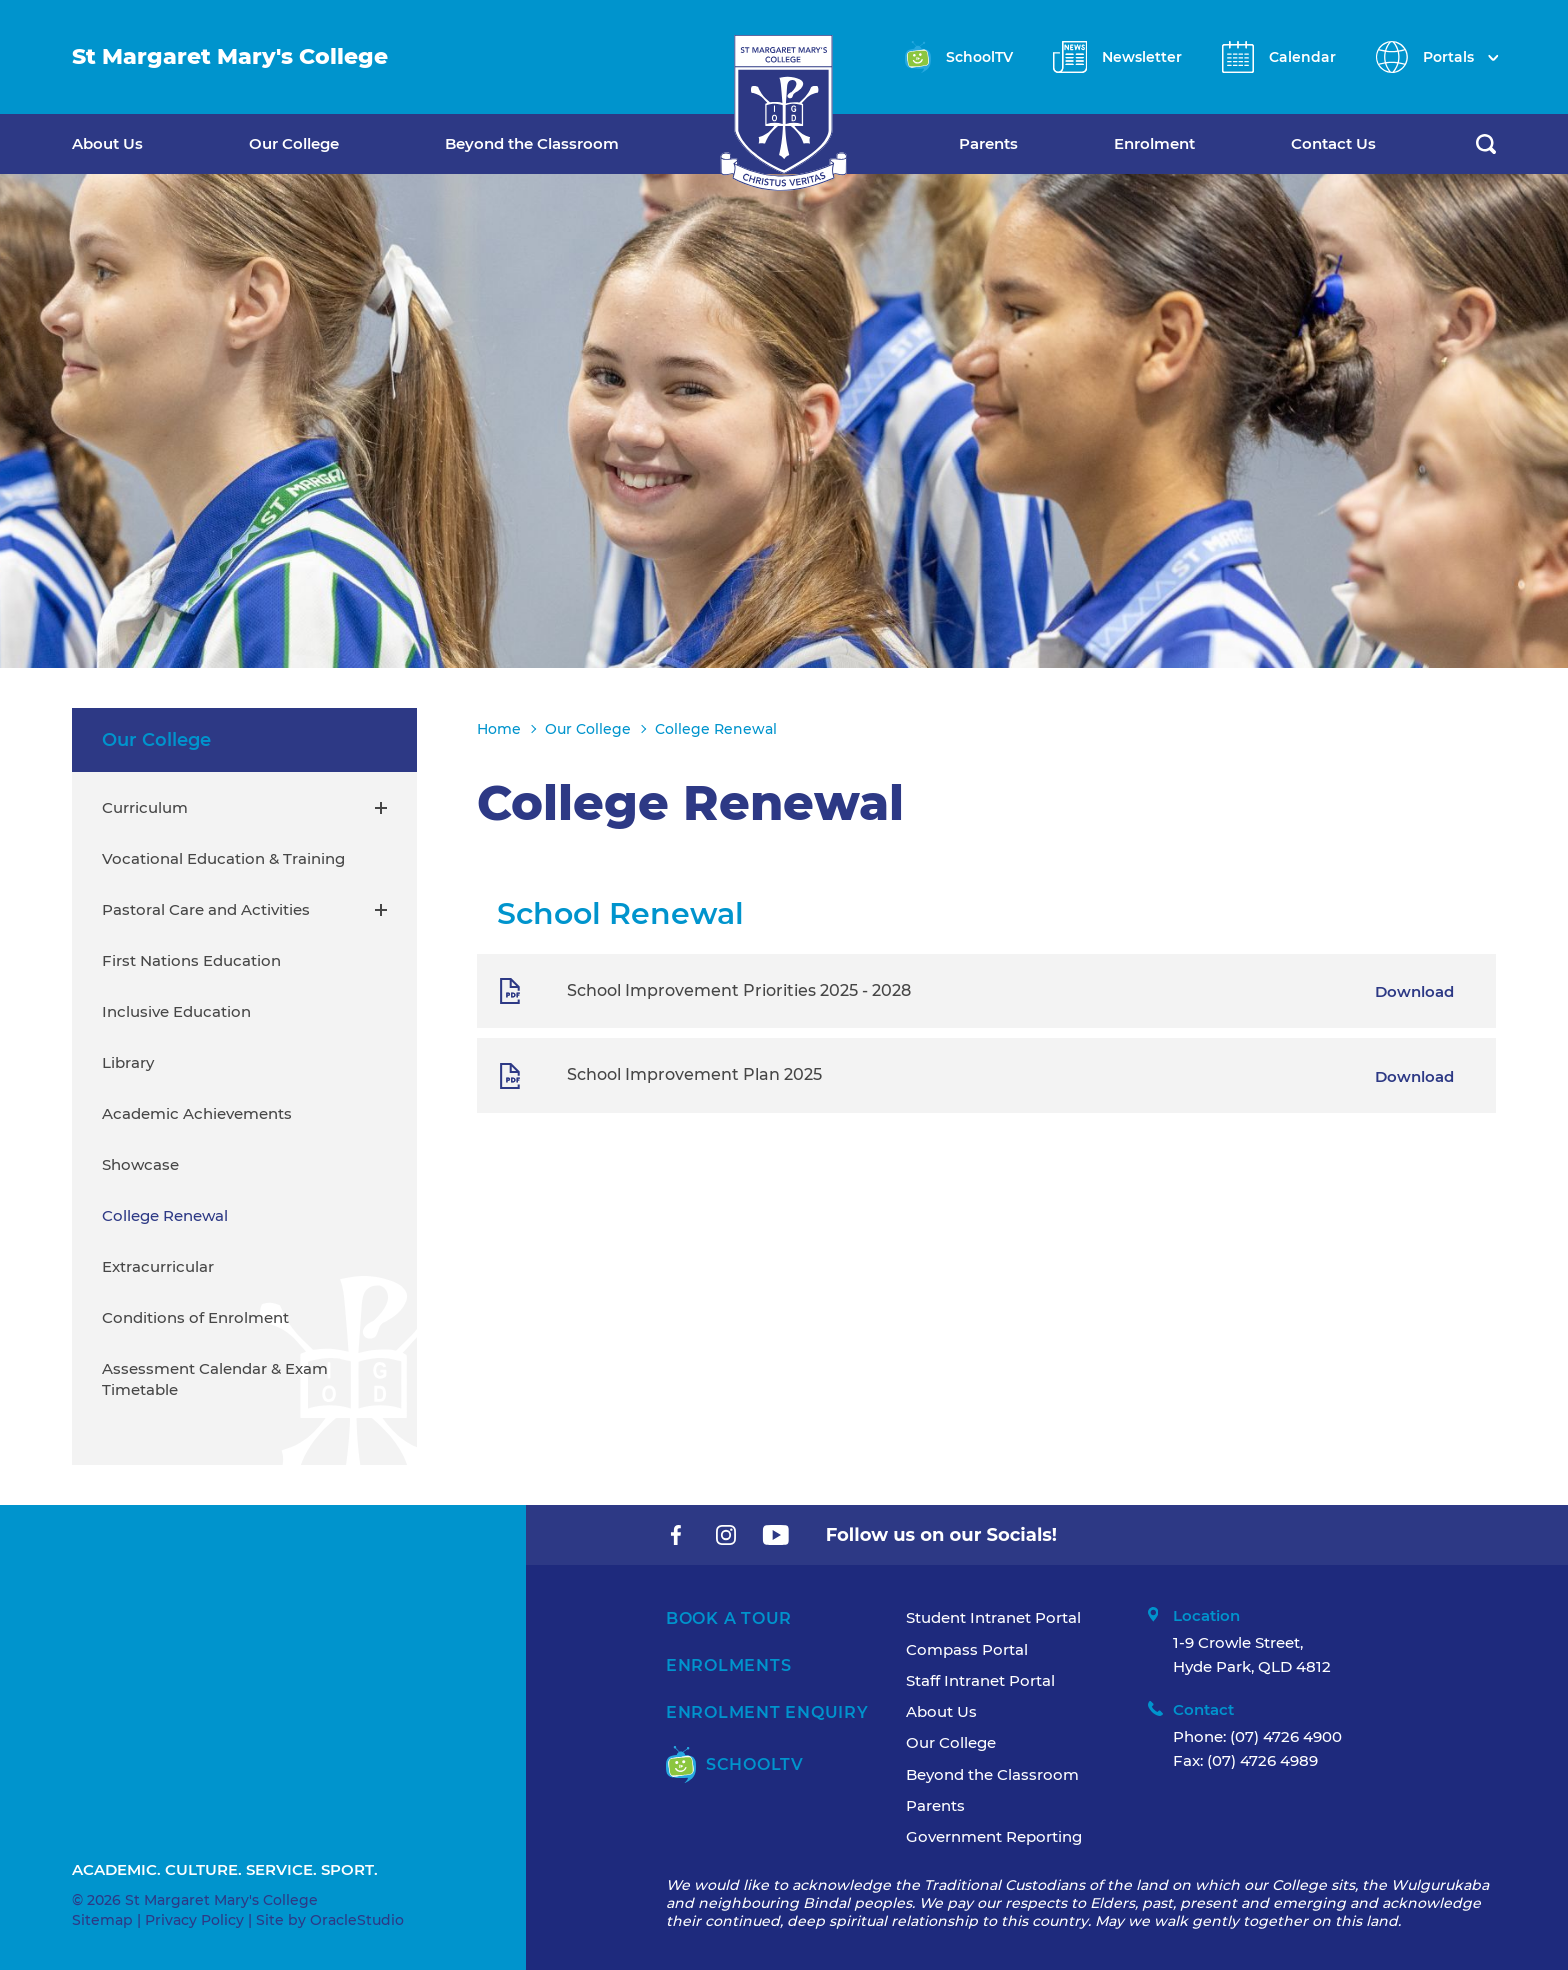 This screenshot has height=1970, width=1568. I want to click on Inclusive Education, so click(176, 1011).